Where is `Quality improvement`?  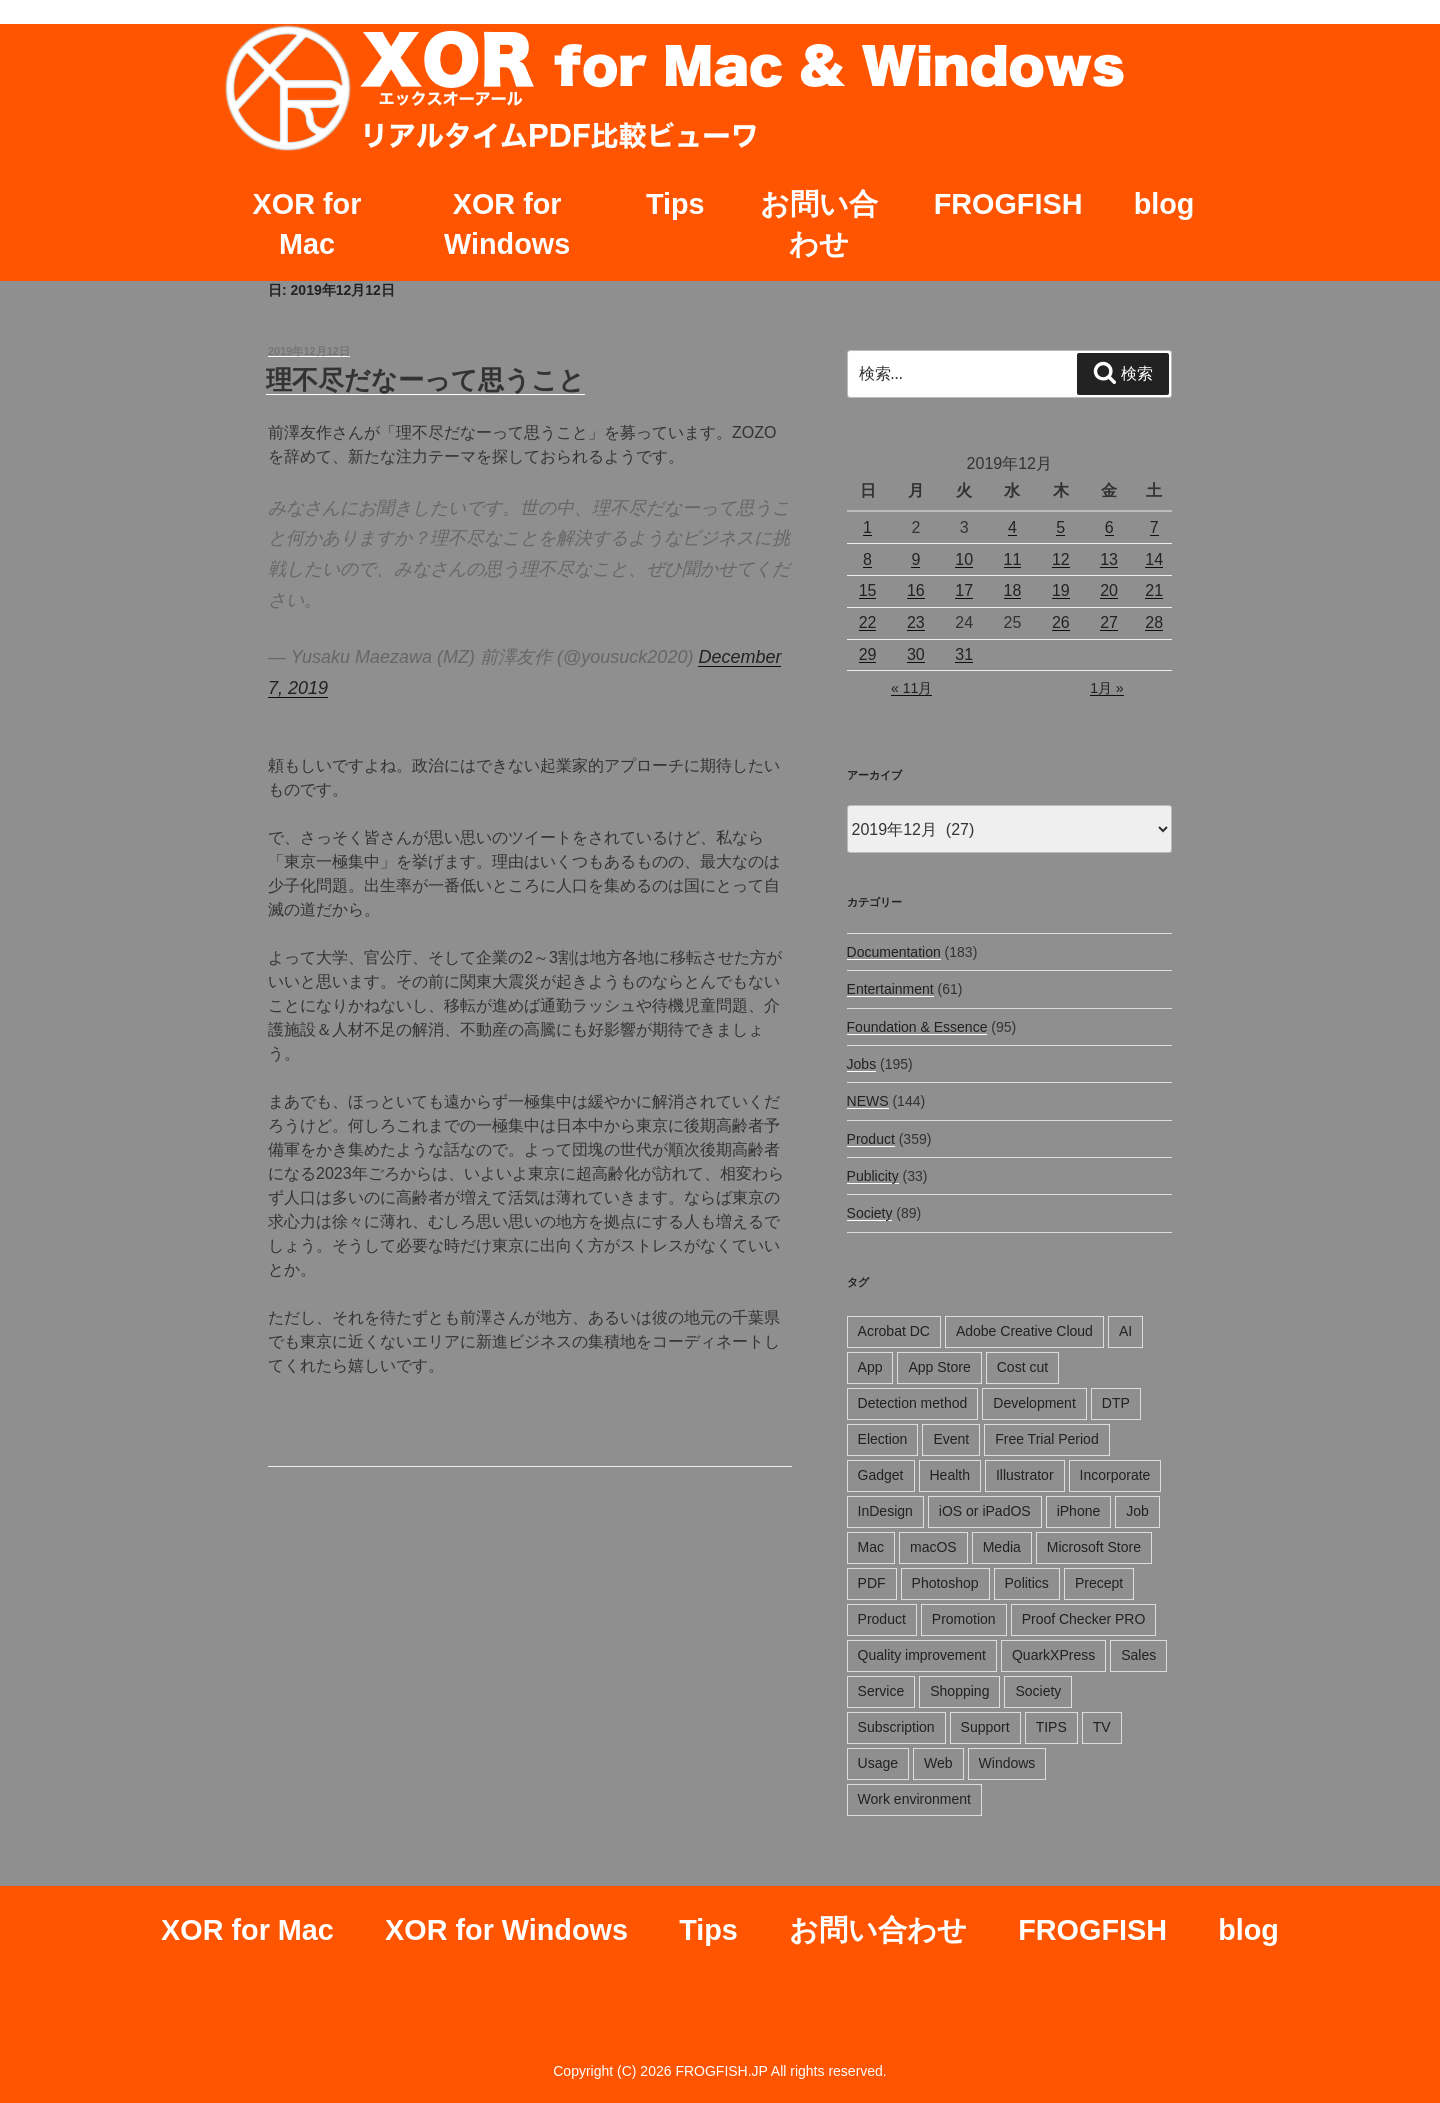
Quality improvement is located at coordinates (922, 1655).